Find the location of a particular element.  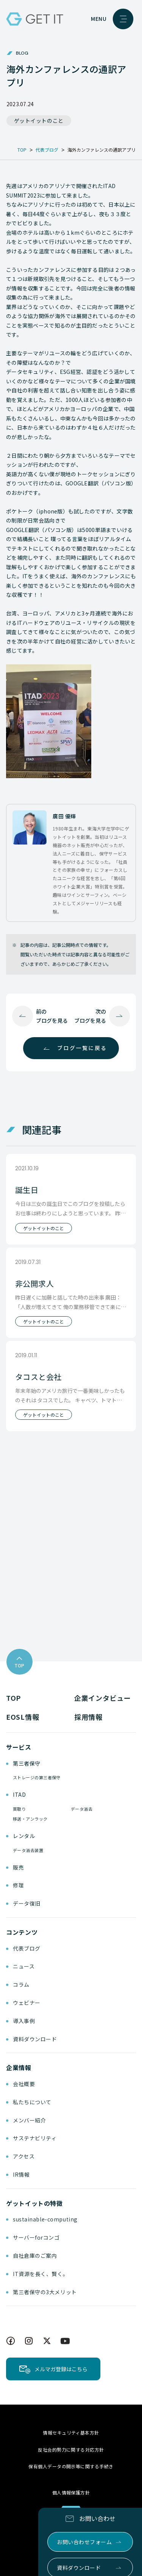

次のブログを見る is located at coordinates (90, 1016).